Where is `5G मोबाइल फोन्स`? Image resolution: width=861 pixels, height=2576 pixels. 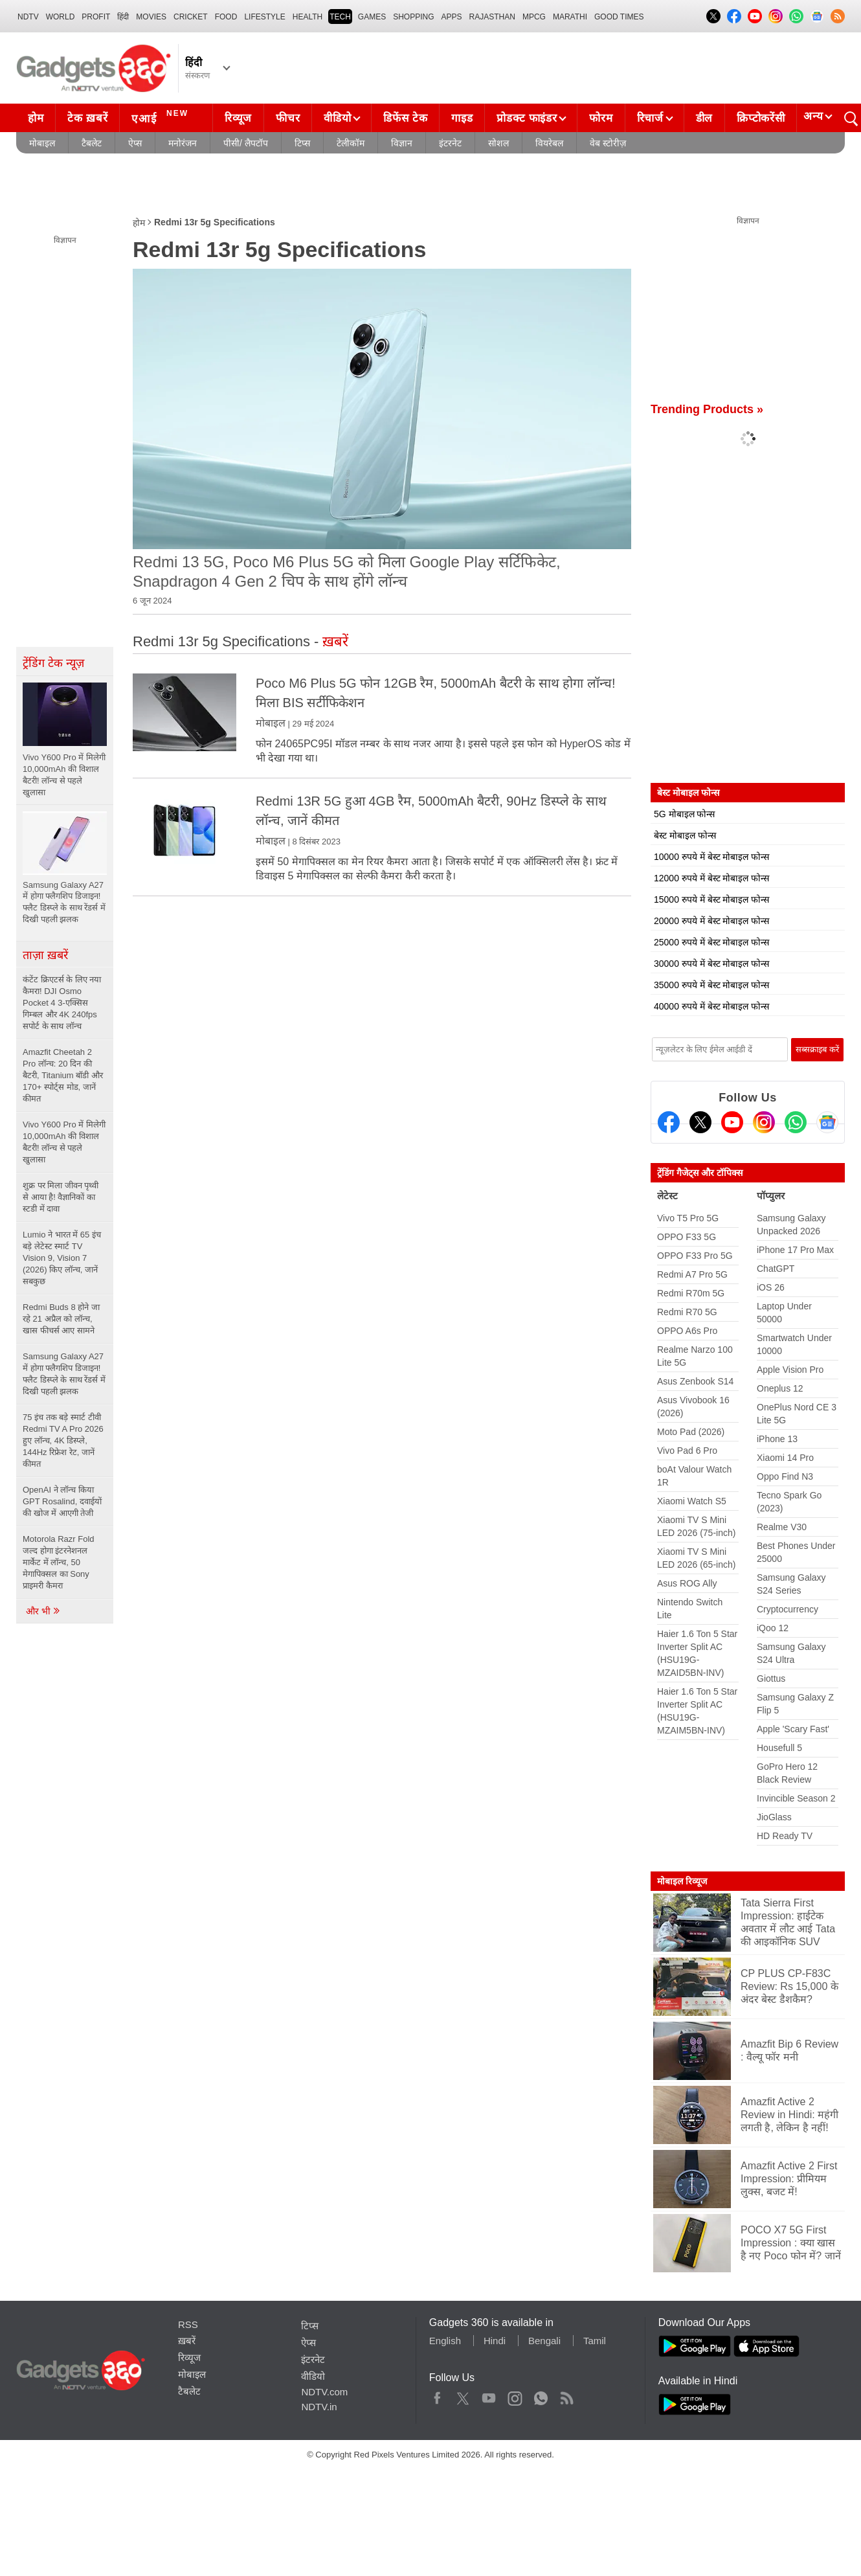
5G मोबाइल फोन्स is located at coordinates (684, 814).